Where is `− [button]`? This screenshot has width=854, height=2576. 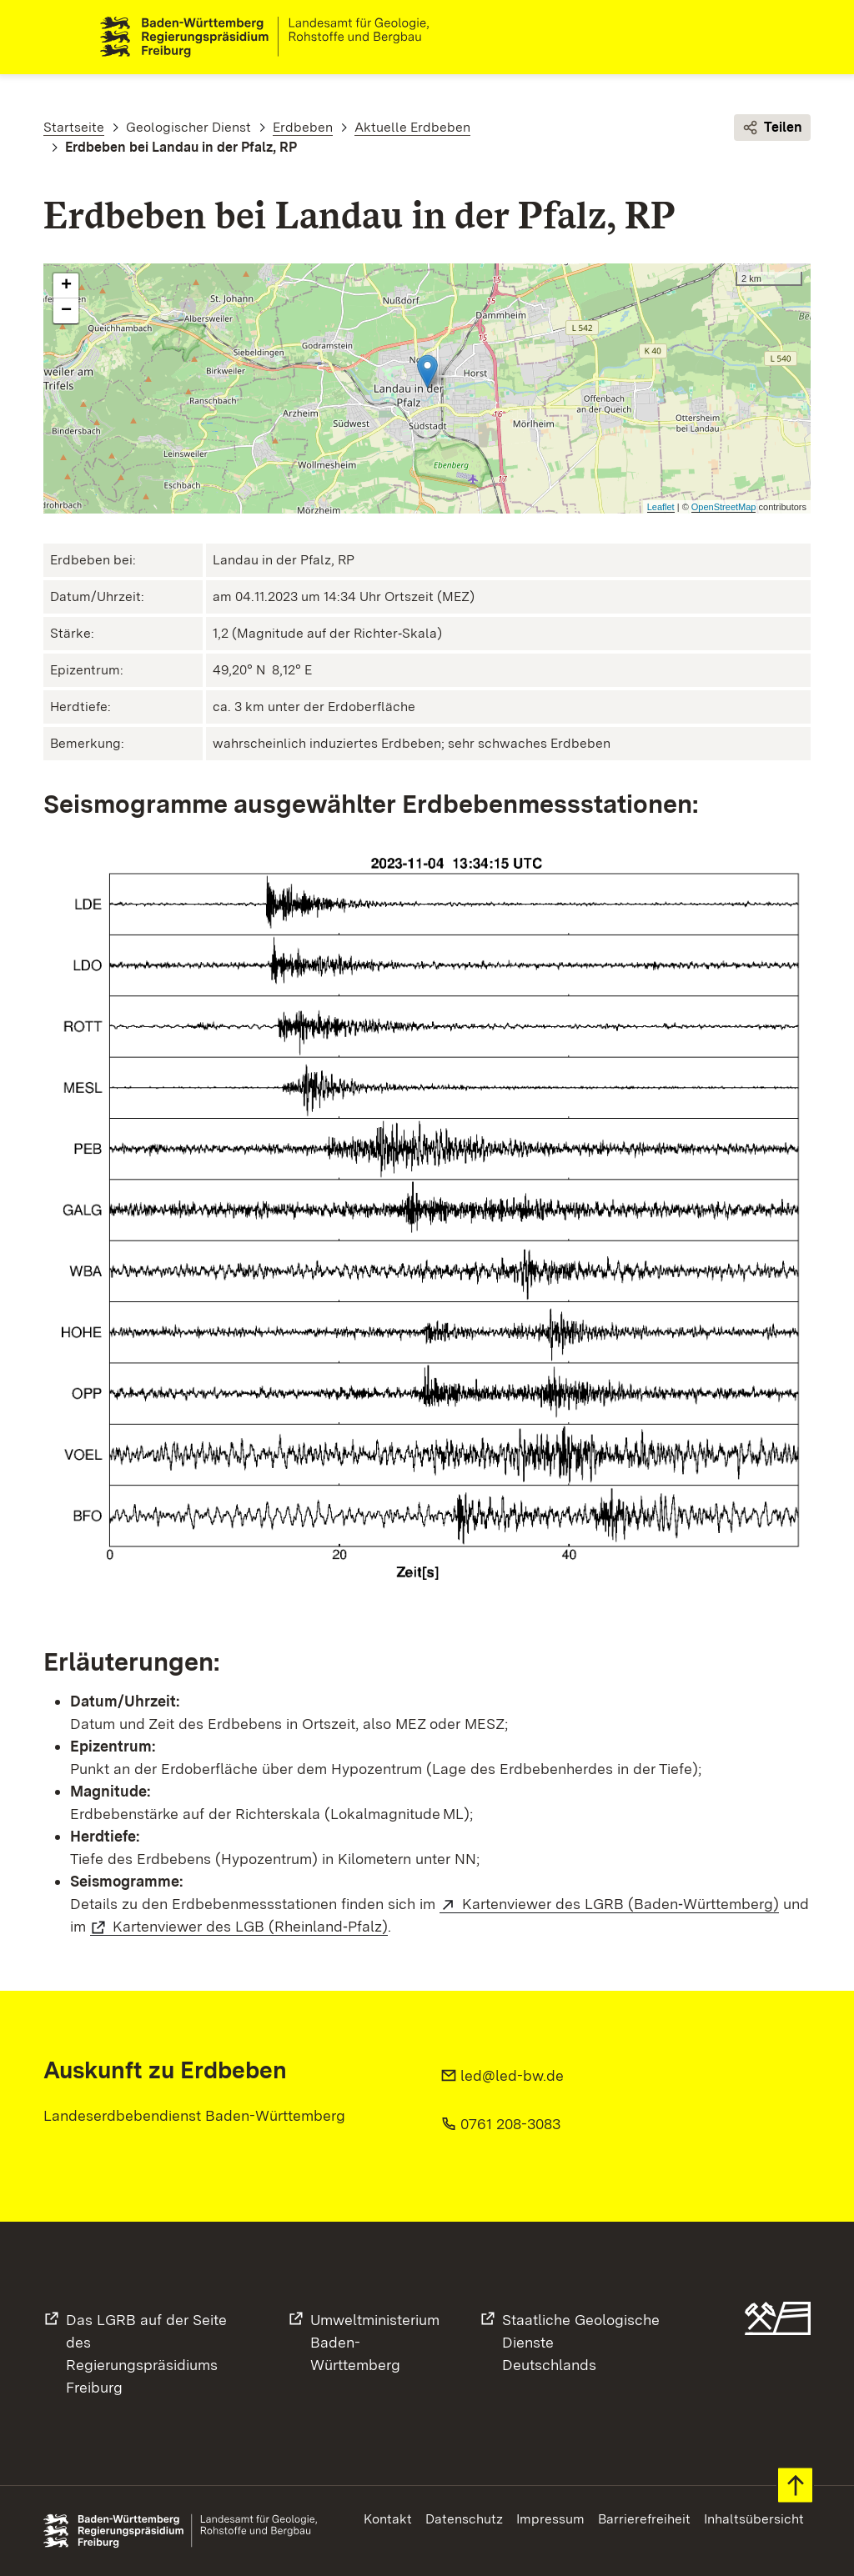
− [button] is located at coordinates (66, 311).